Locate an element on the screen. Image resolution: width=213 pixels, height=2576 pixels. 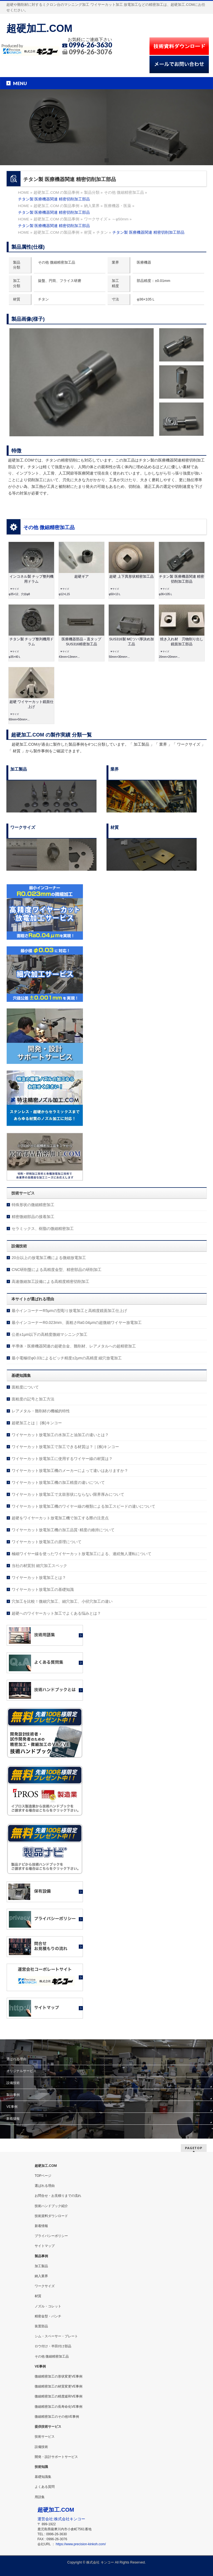
技術知識 is located at coordinates (41, 2467).